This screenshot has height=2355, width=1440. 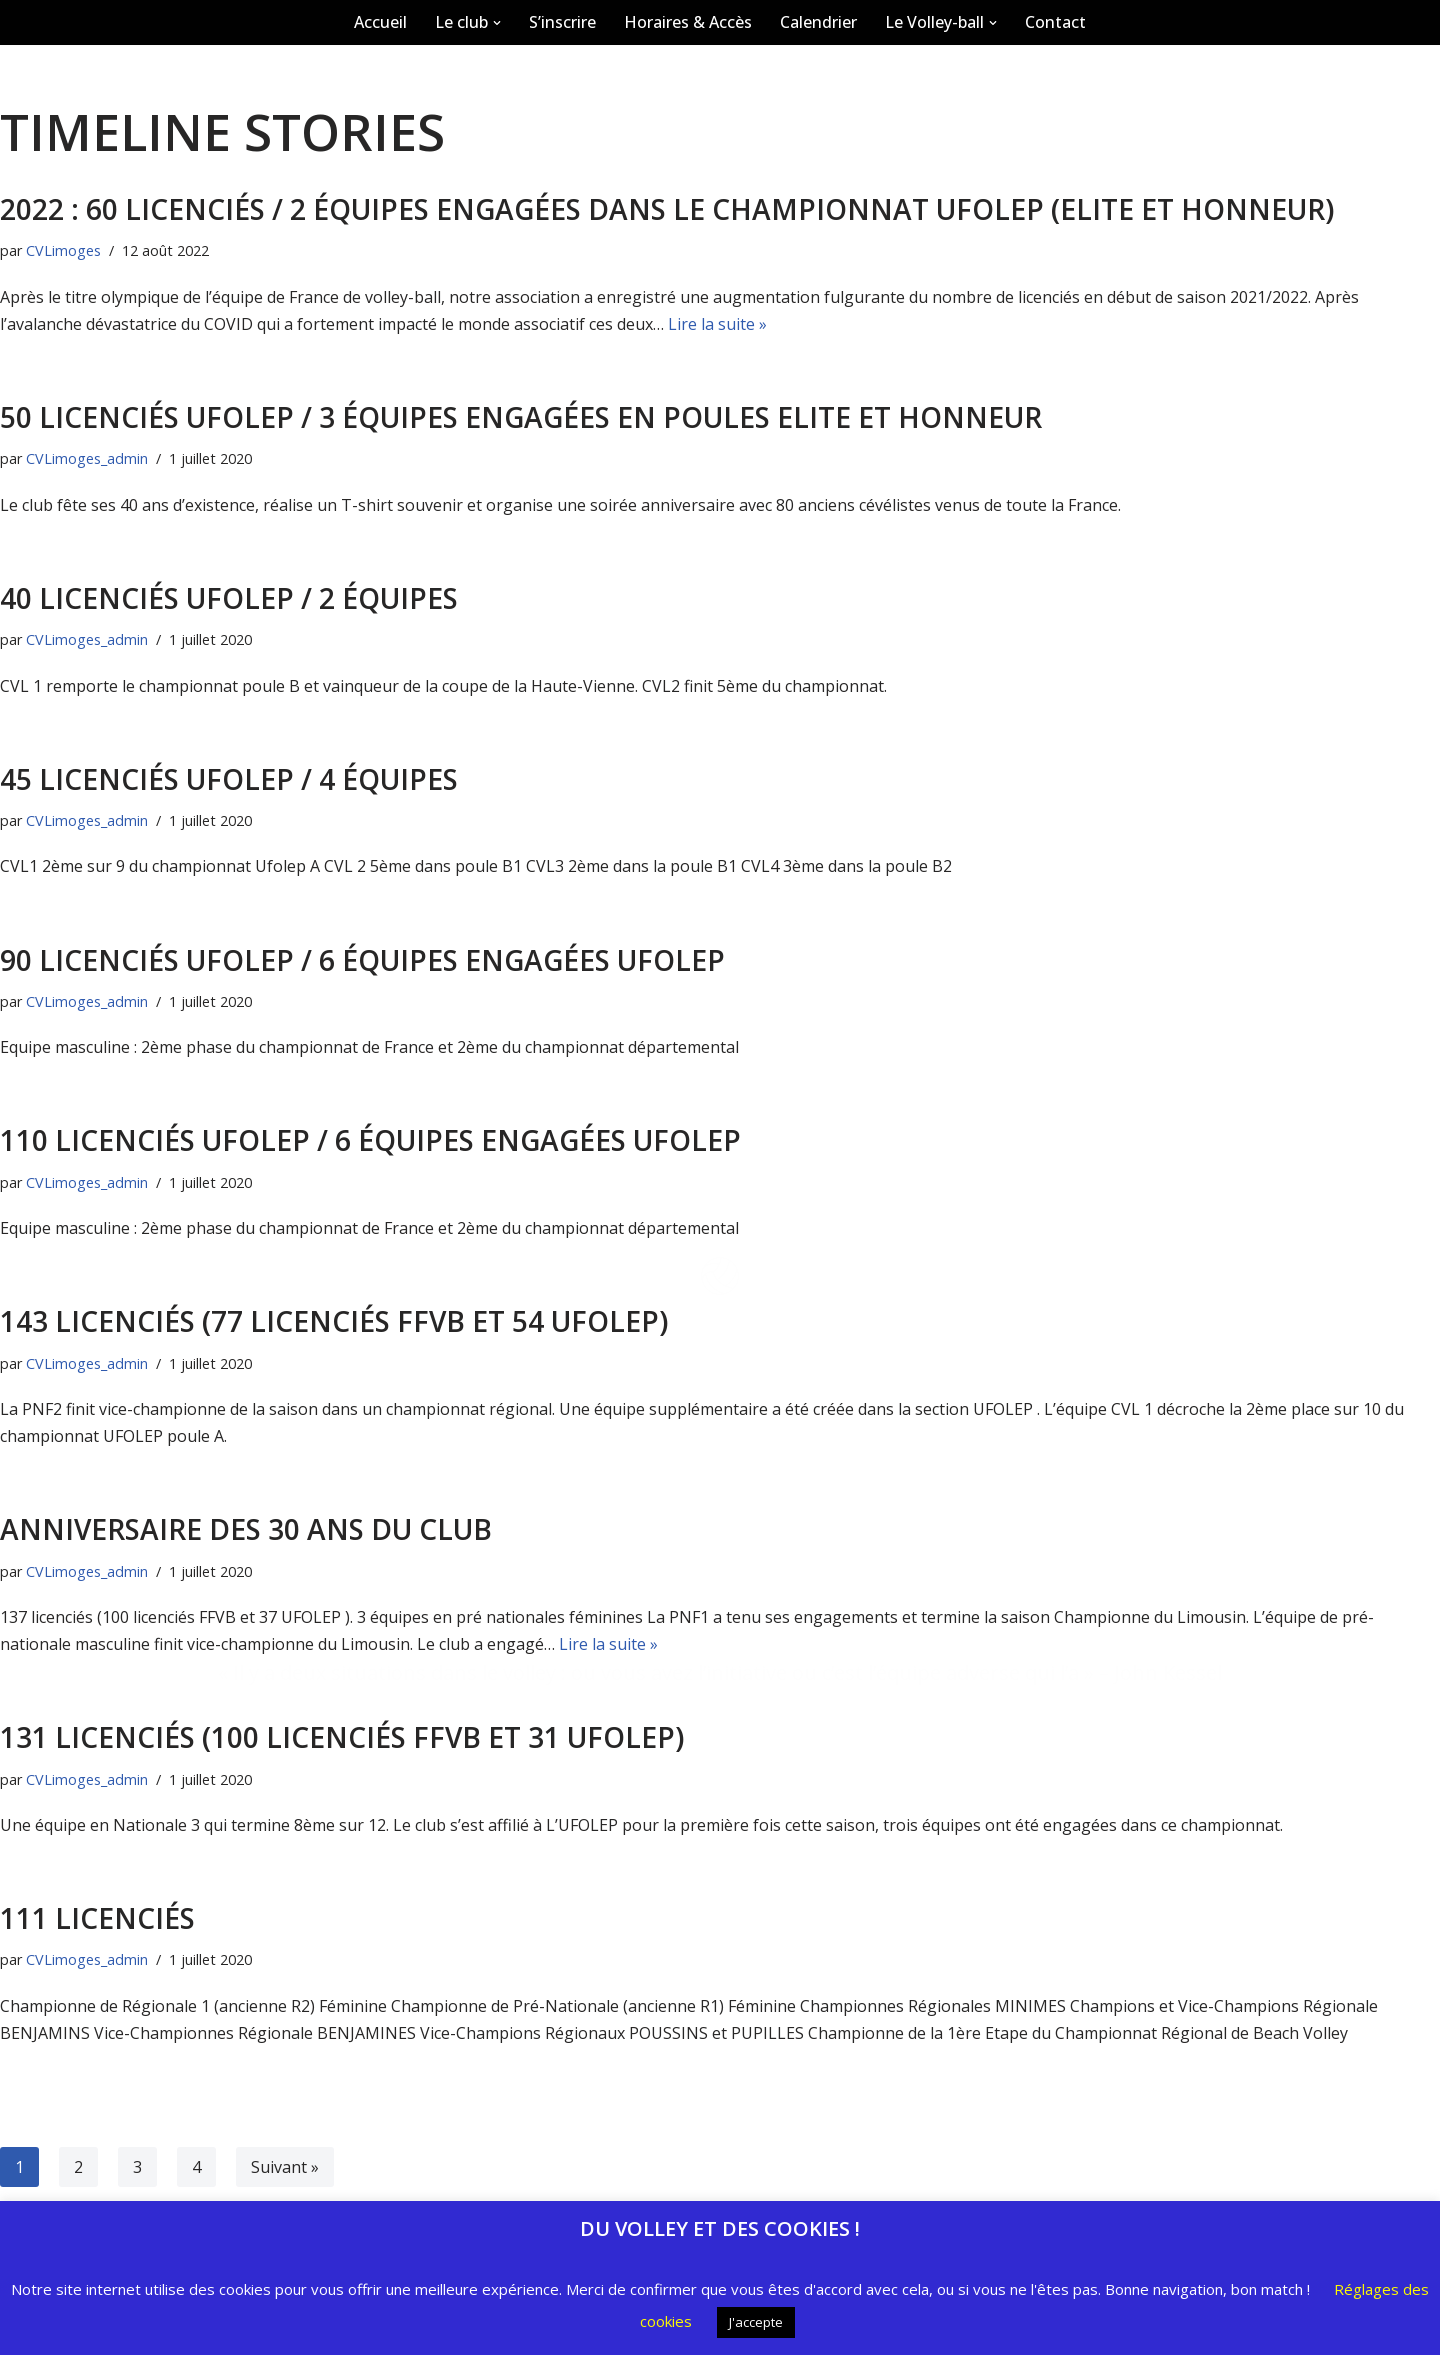 What do you see at coordinates (756, 2322) in the screenshot?
I see `J'accepte [button]` at bounding box center [756, 2322].